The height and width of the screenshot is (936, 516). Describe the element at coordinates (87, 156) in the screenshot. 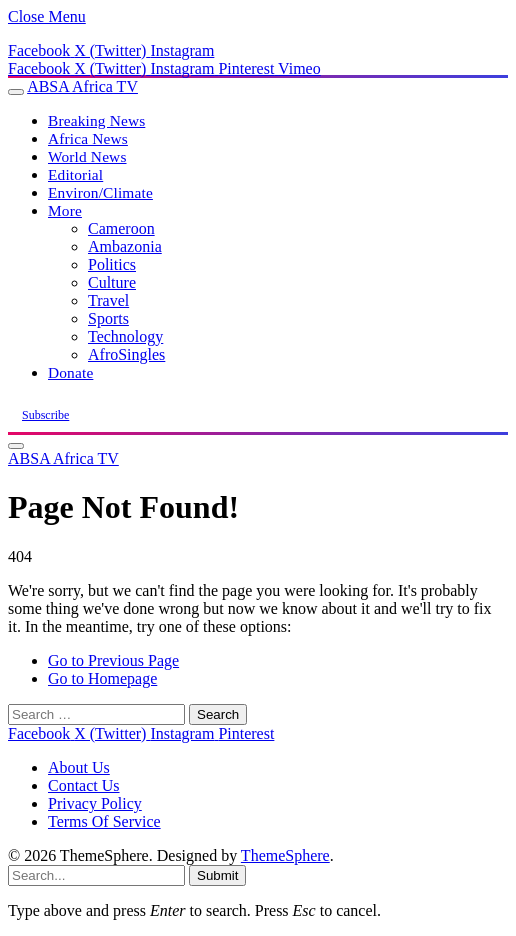

I see `World News` at that location.